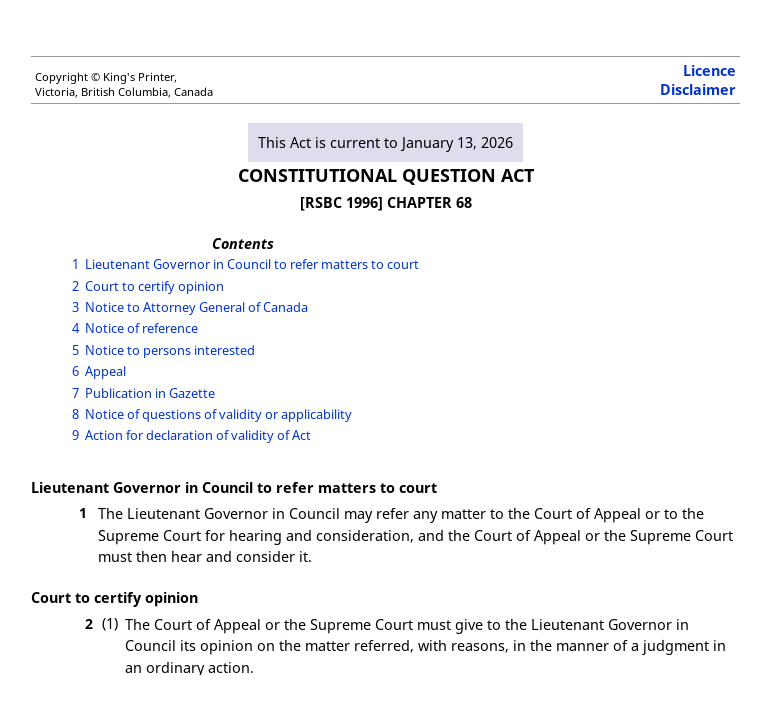 This screenshot has width=768, height=720. I want to click on Notice to persons interested, so click(170, 350).